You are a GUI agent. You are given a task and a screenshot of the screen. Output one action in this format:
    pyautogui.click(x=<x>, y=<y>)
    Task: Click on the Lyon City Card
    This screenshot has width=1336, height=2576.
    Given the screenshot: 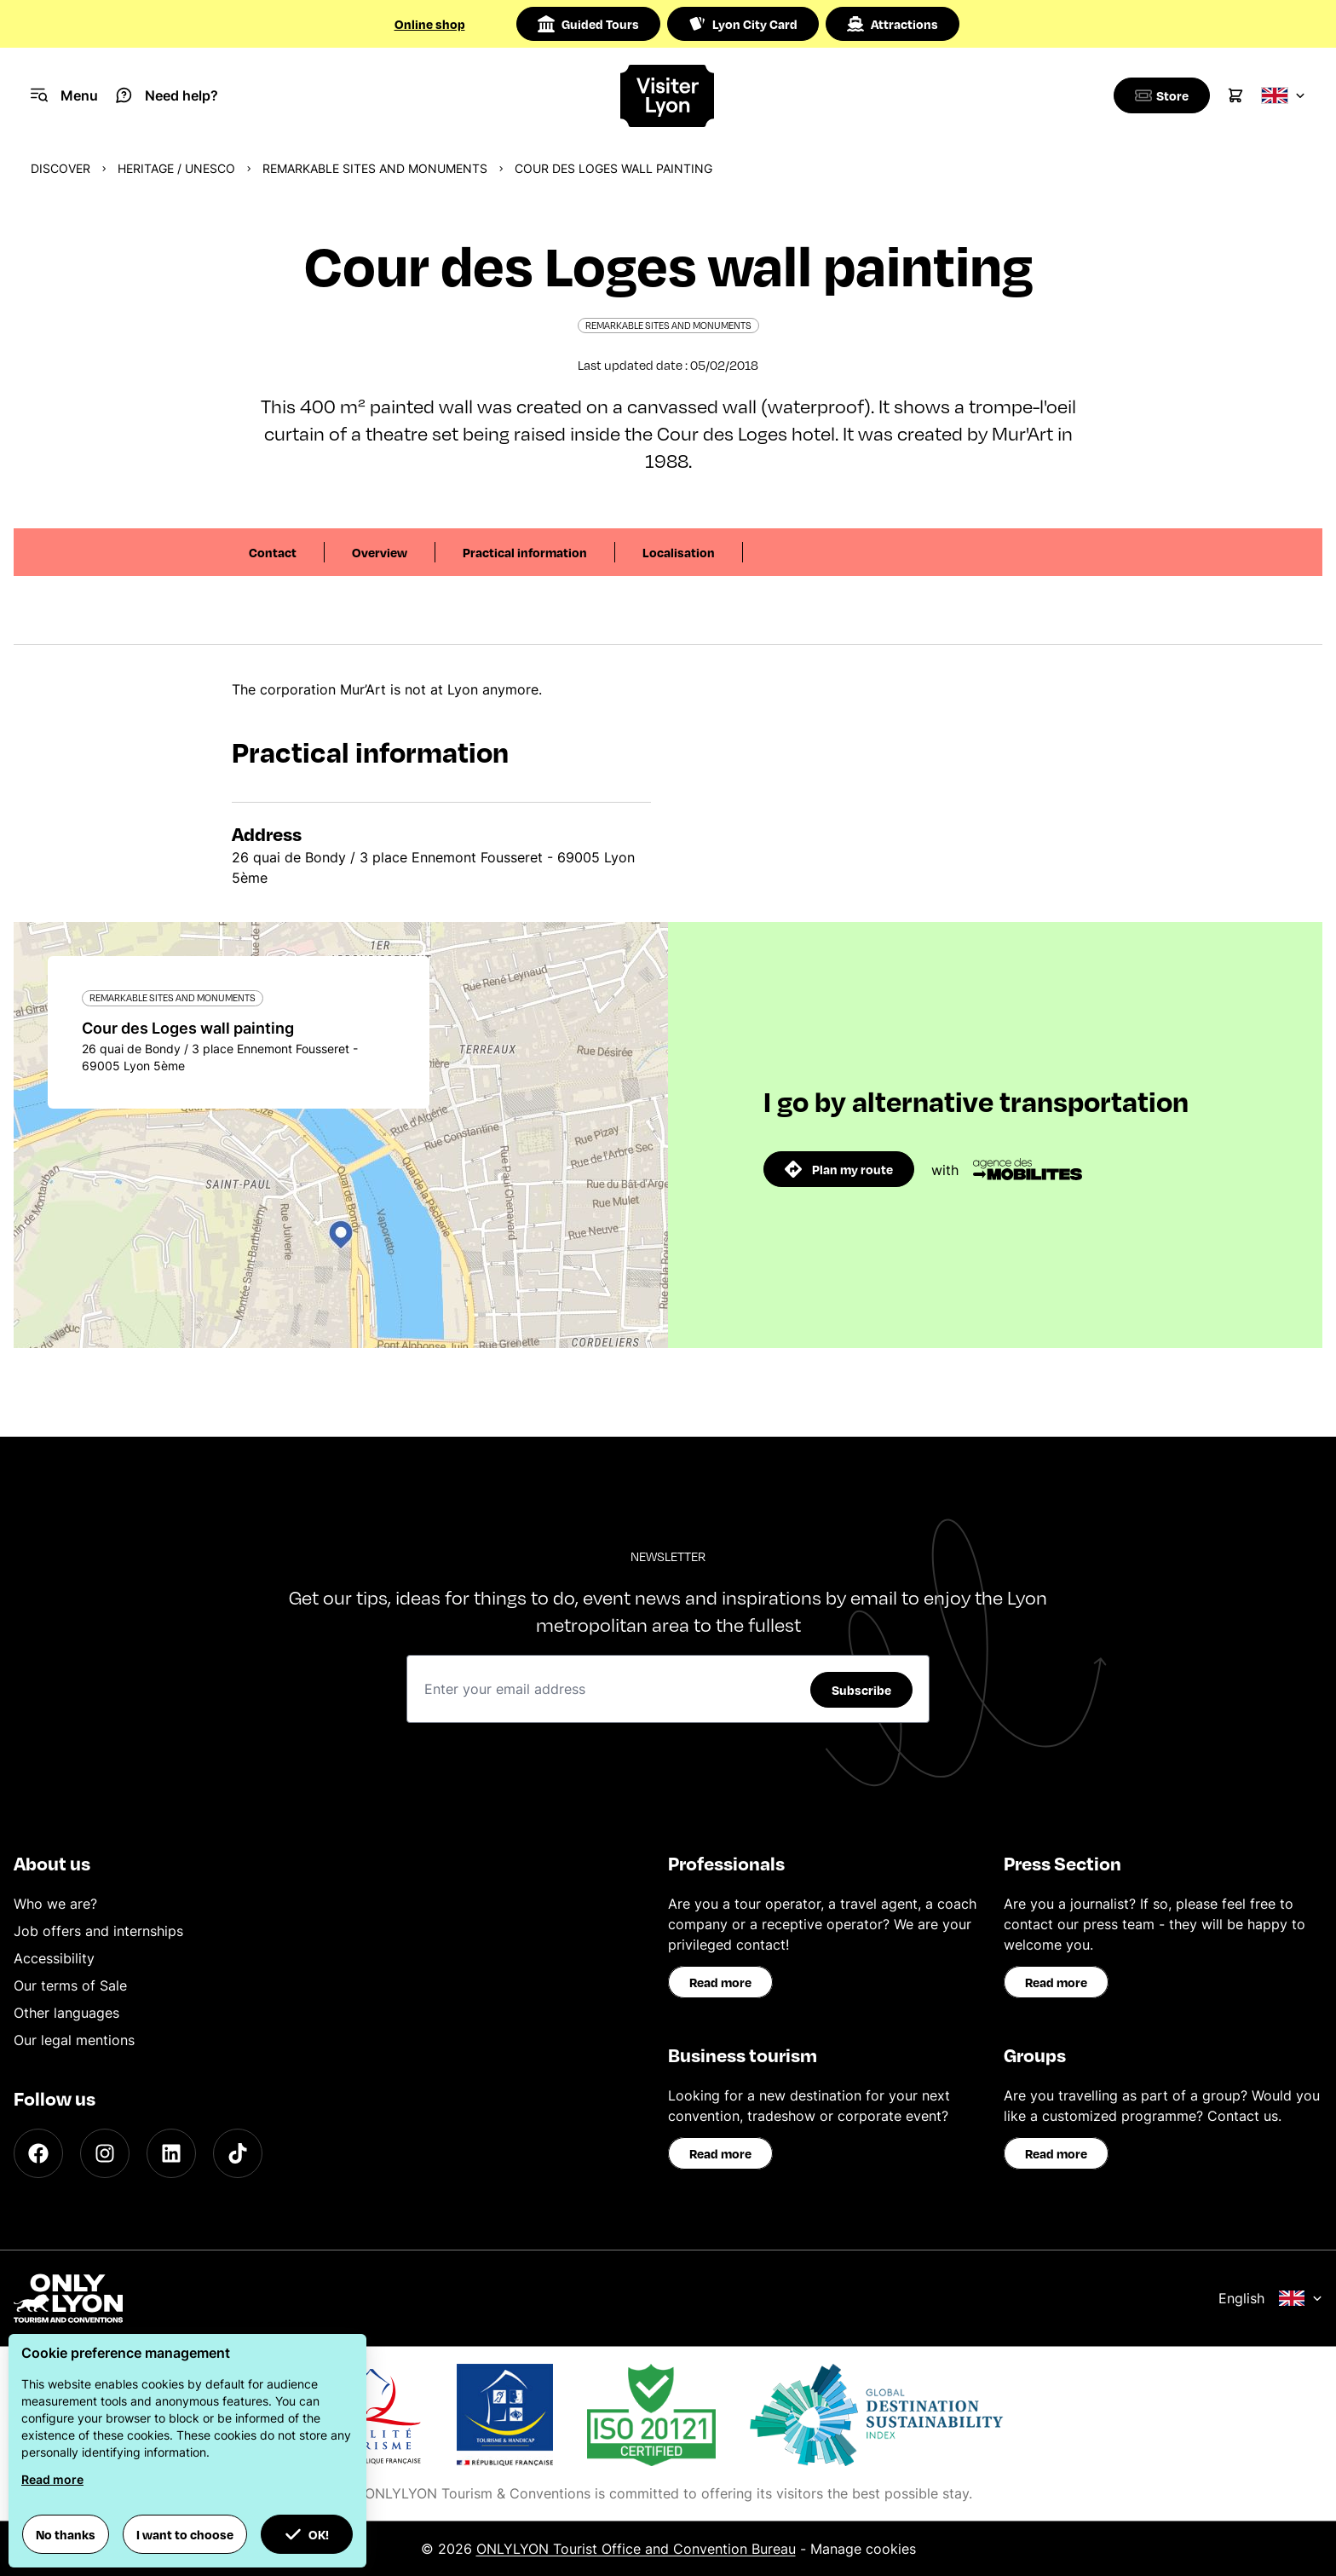 What is the action you would take?
    pyautogui.click(x=743, y=23)
    